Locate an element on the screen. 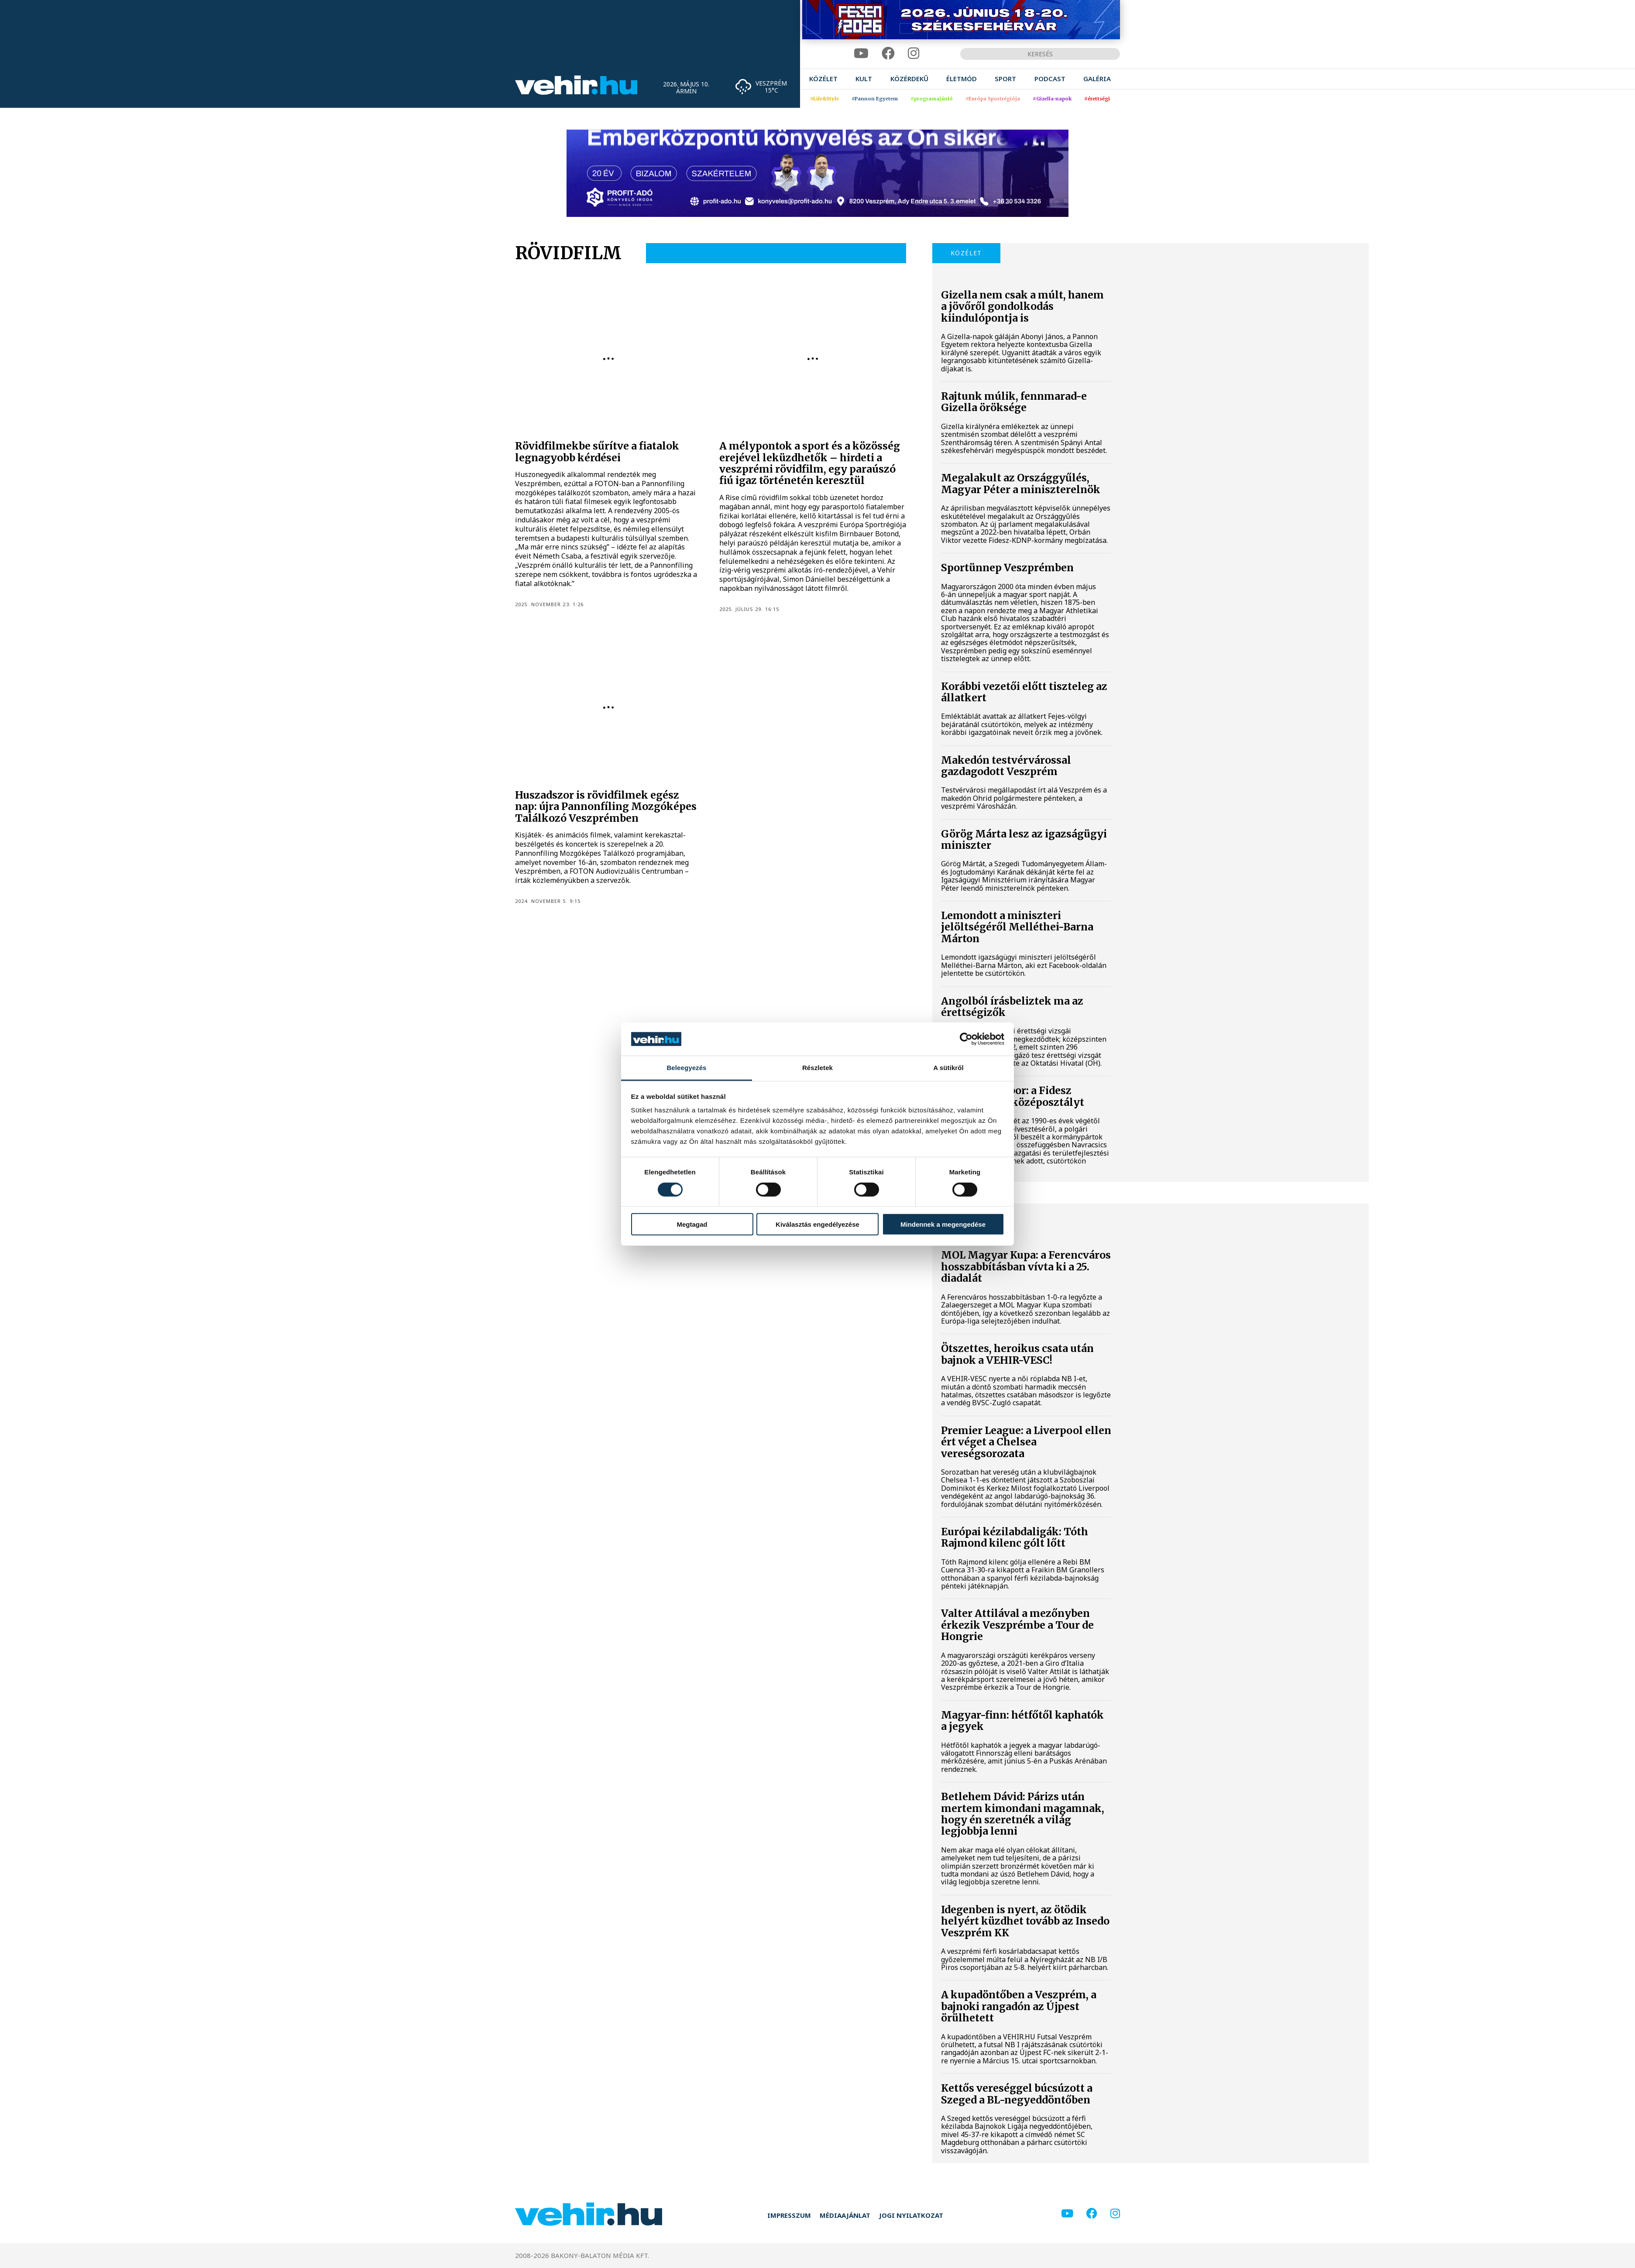 This screenshot has width=1635, height=2268. A sütikről [tab] is located at coordinates (948, 1067).